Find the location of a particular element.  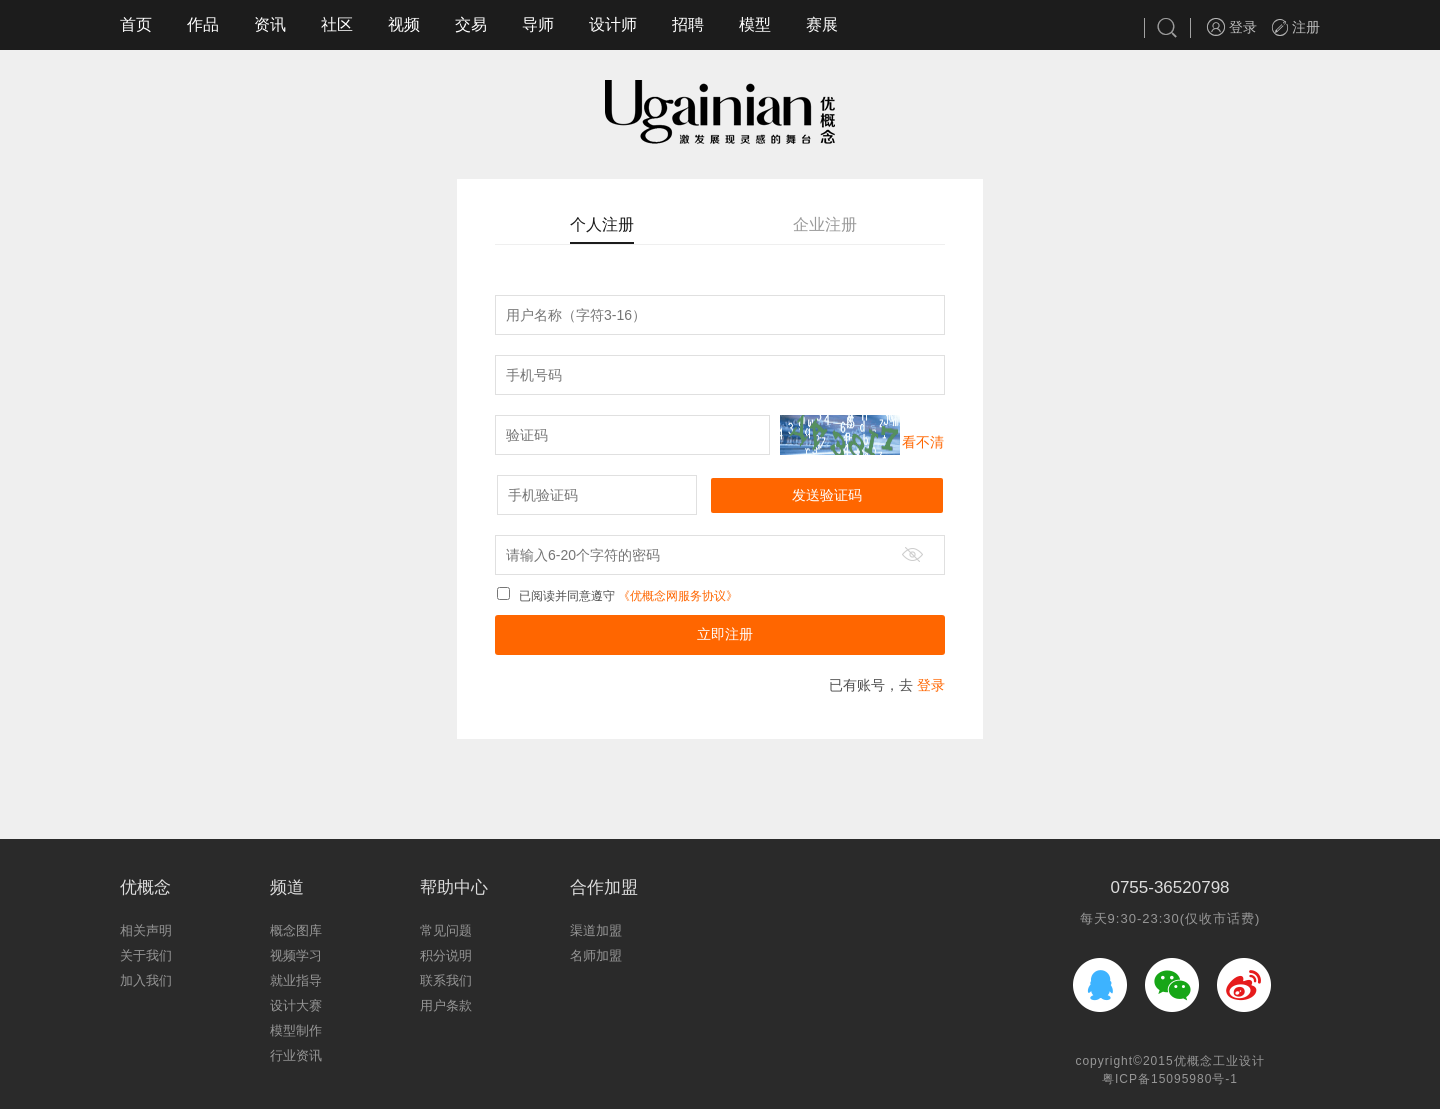

相关声明 is located at coordinates (146, 930).